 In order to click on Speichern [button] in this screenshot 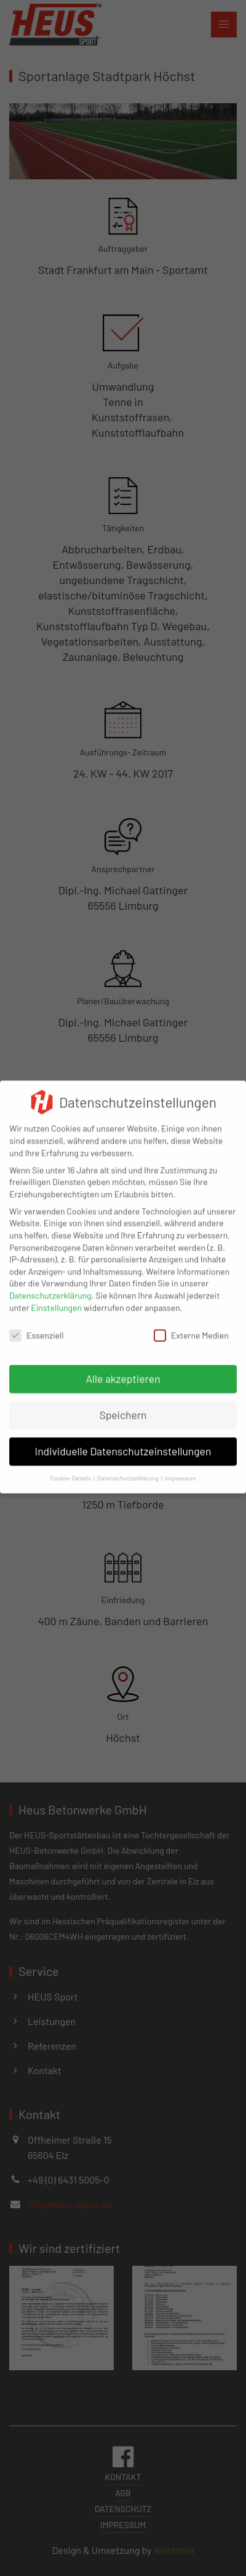, I will do `click(122, 1408)`.